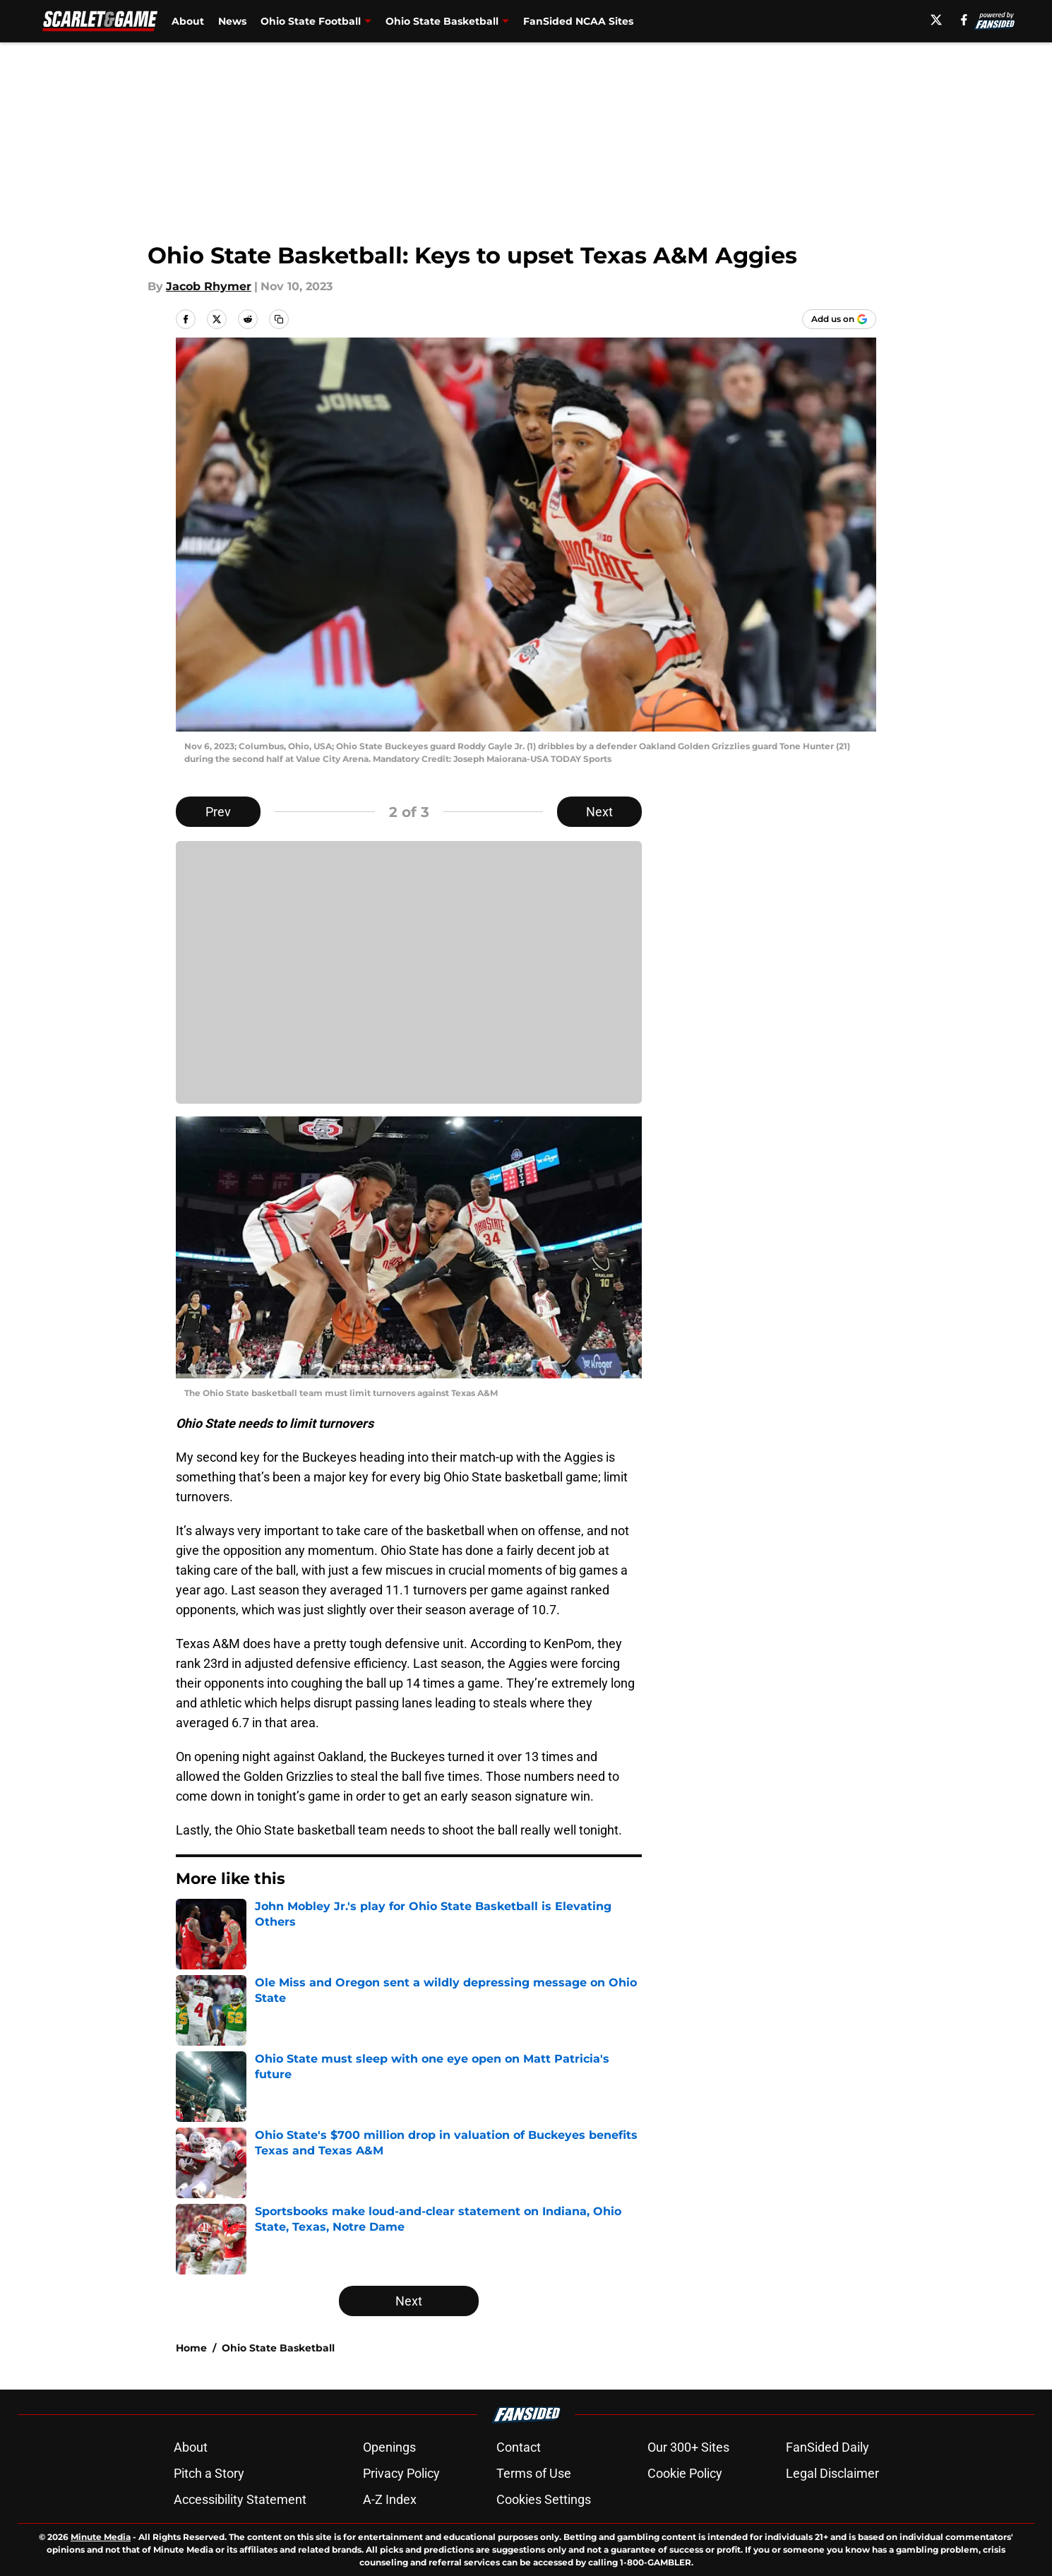 The height and width of the screenshot is (2576, 1052). I want to click on Next [Next Slide], so click(599, 811).